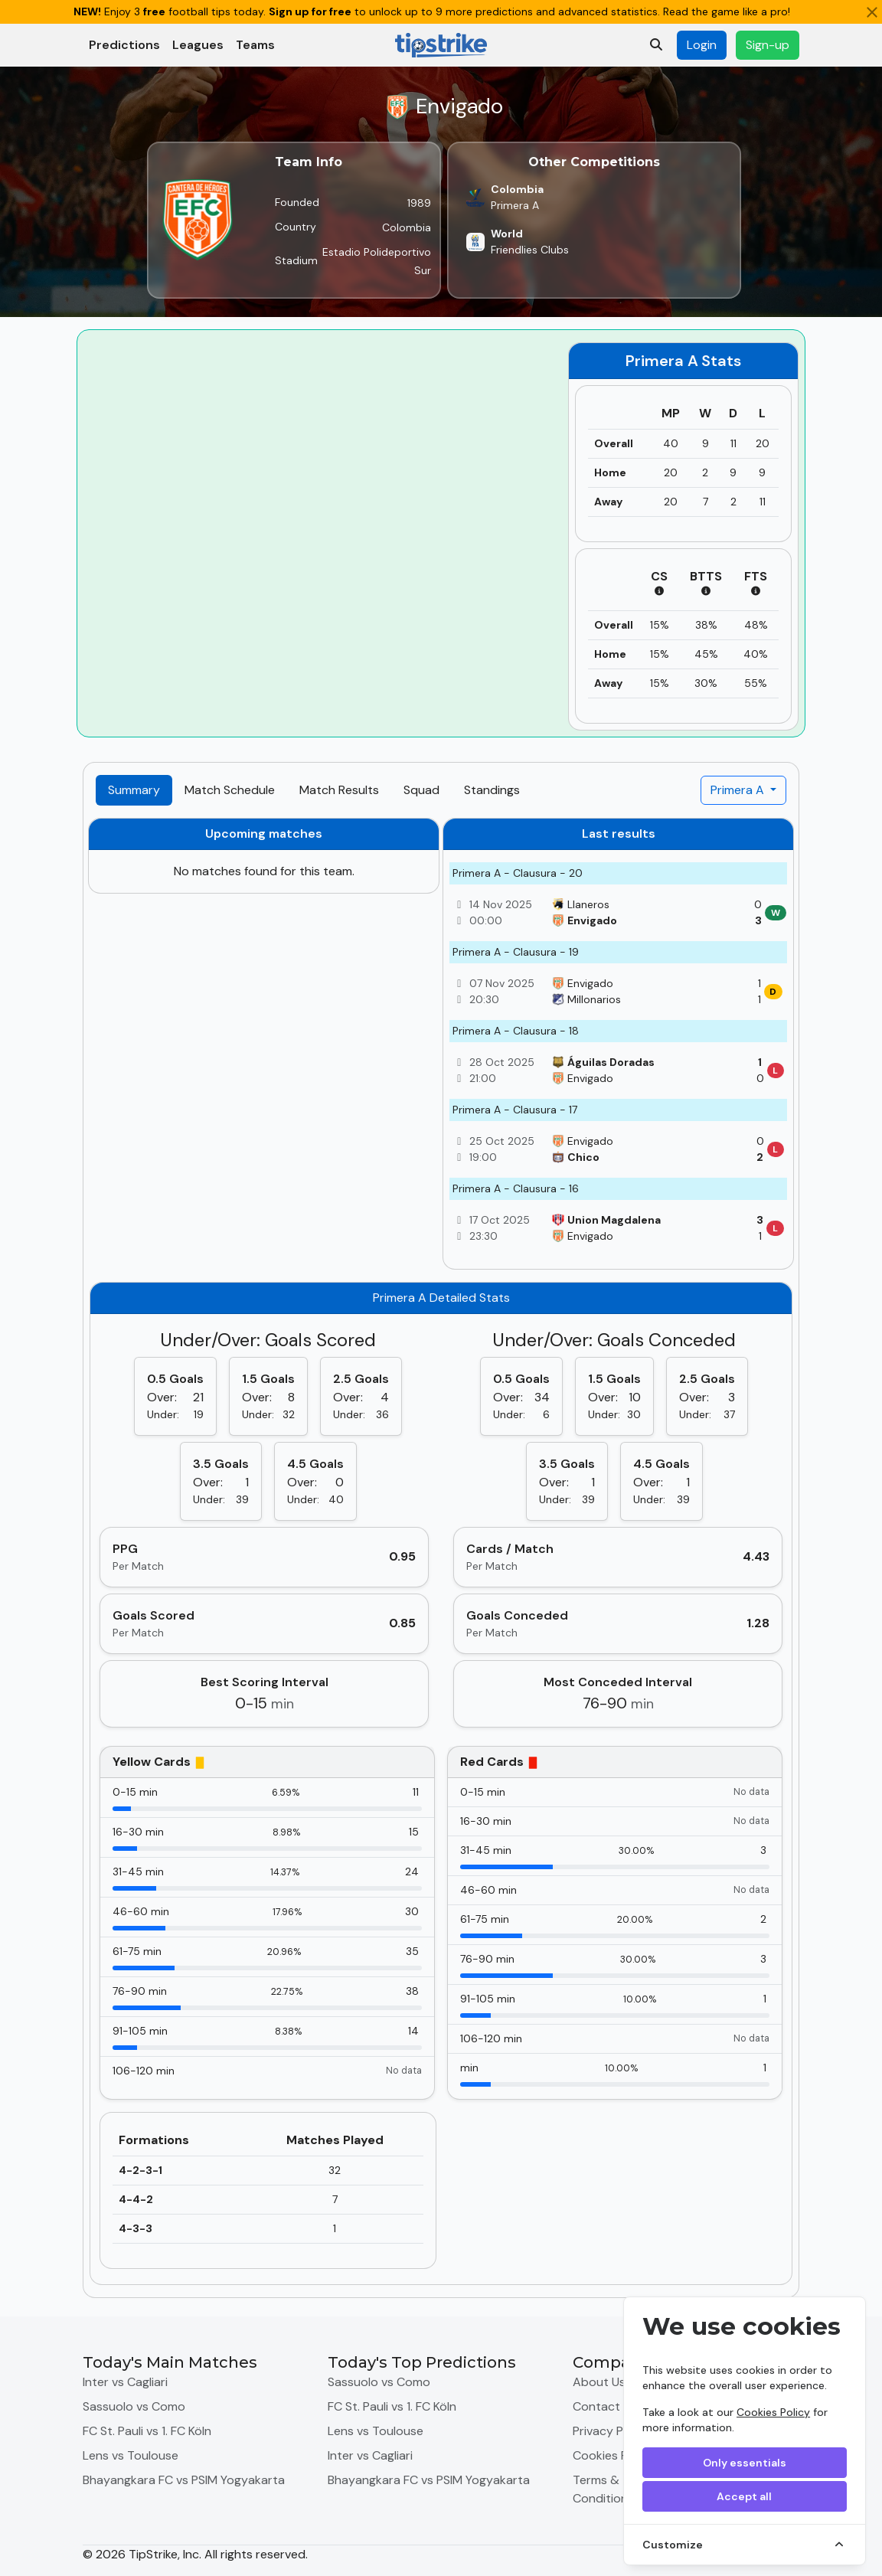 The width and height of the screenshot is (882, 2576). I want to click on FC St. Pauli vs 1. FC Köln, so click(147, 2431).